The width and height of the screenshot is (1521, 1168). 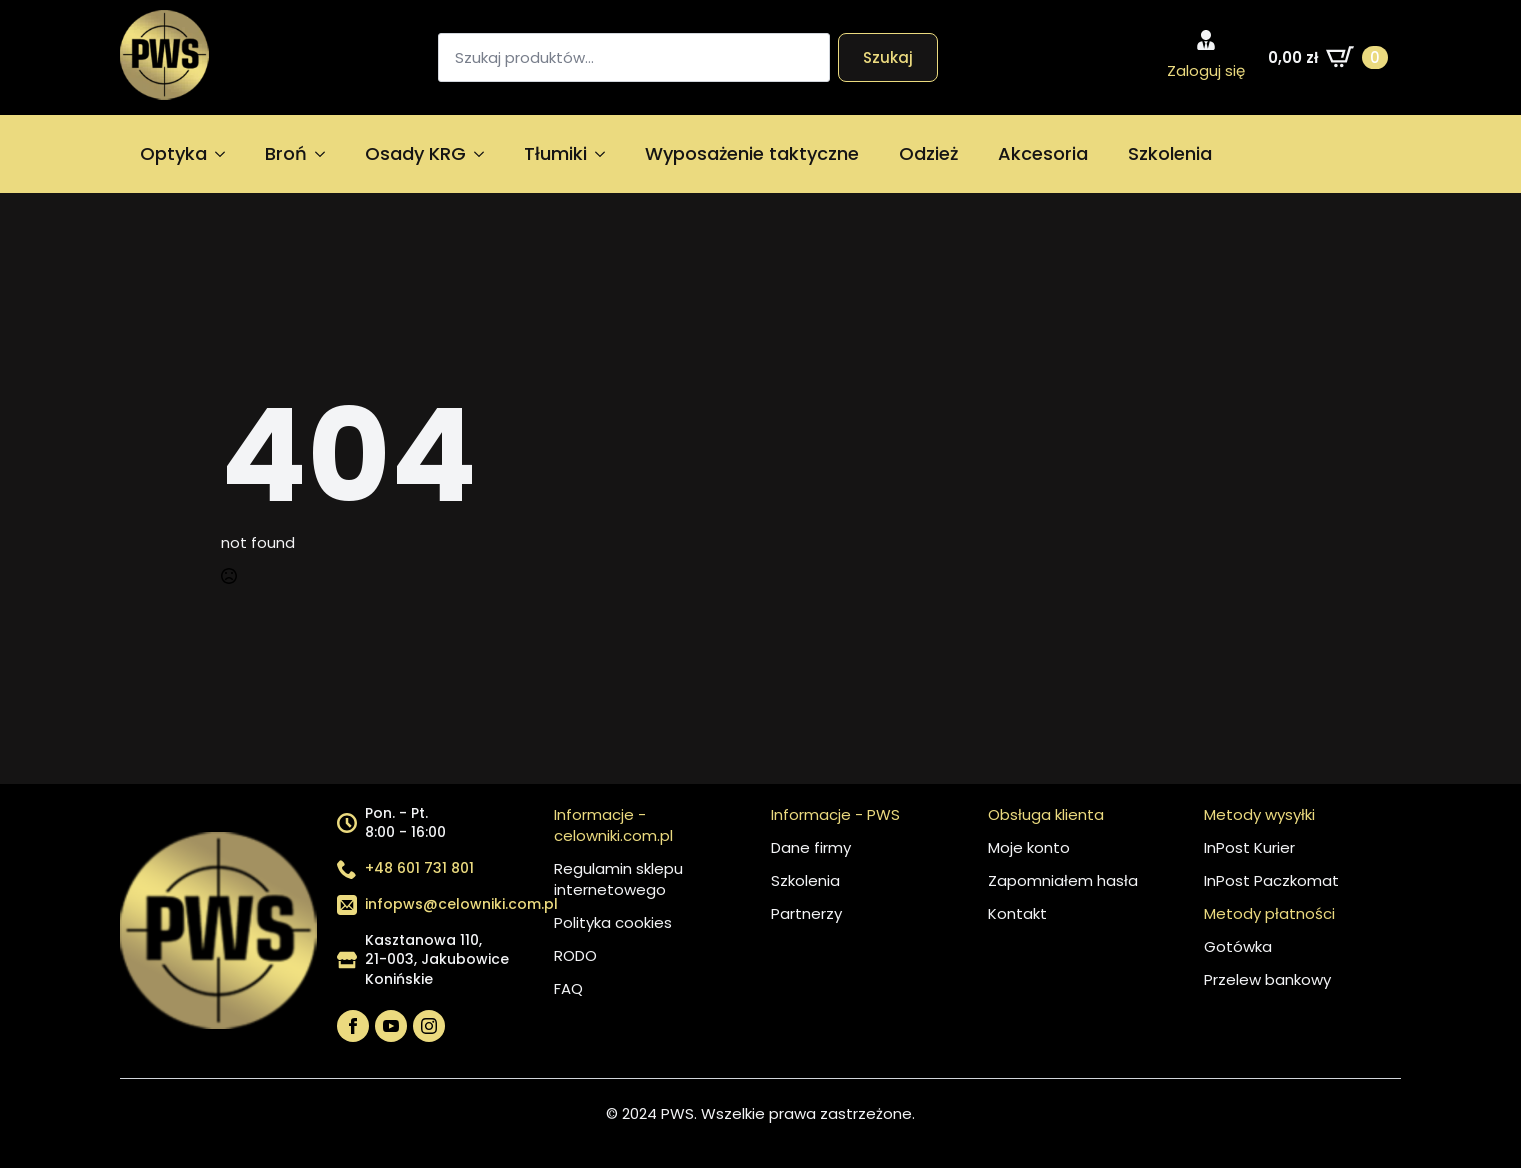 I want to click on Kontakt, so click(x=1017, y=913).